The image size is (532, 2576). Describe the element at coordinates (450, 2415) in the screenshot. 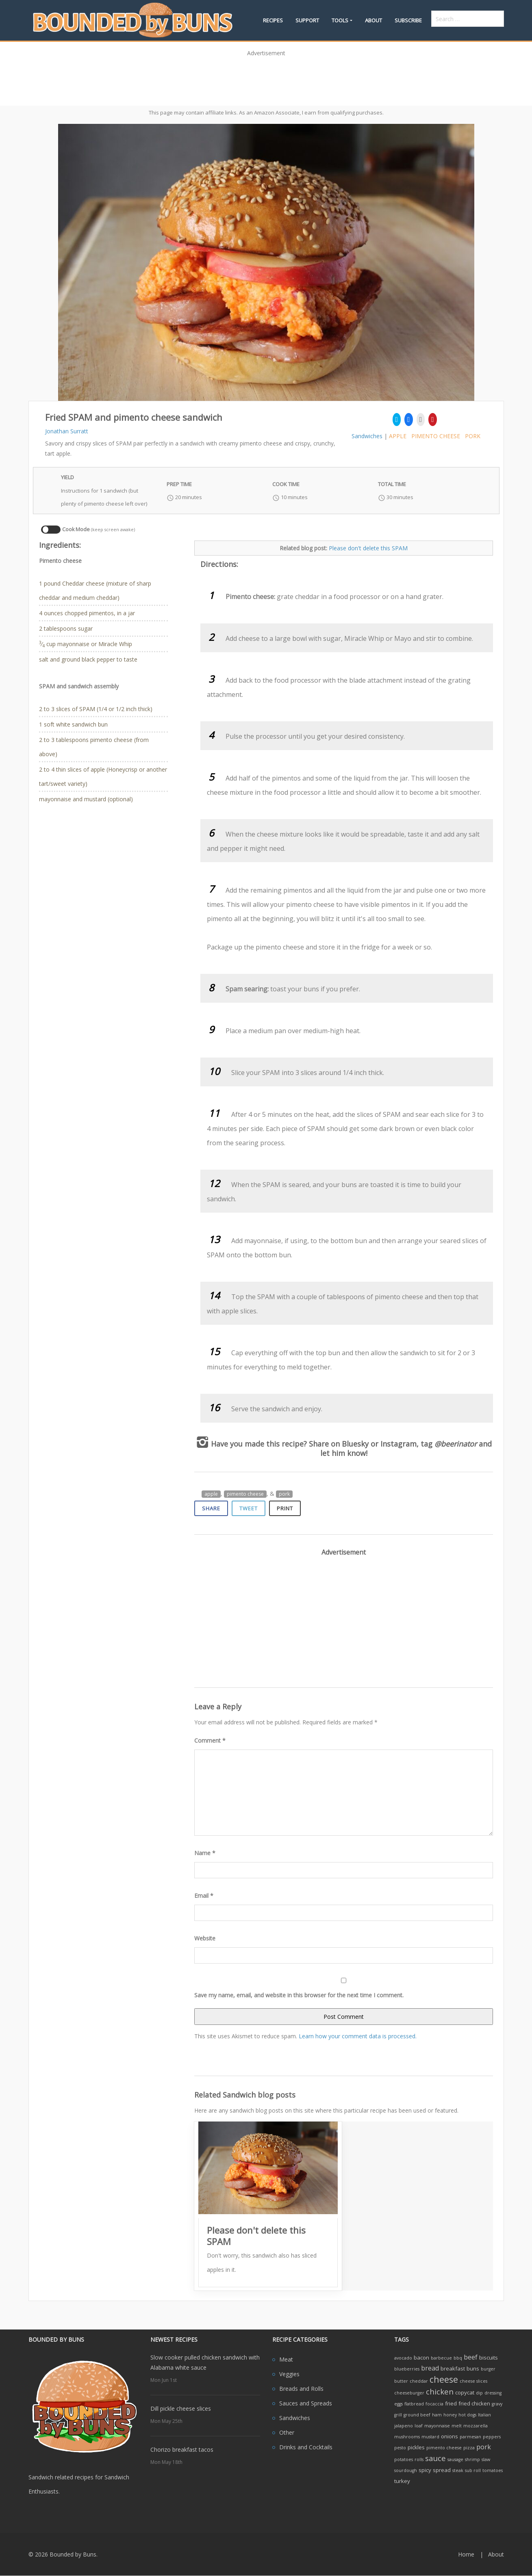

I see `honey` at that location.